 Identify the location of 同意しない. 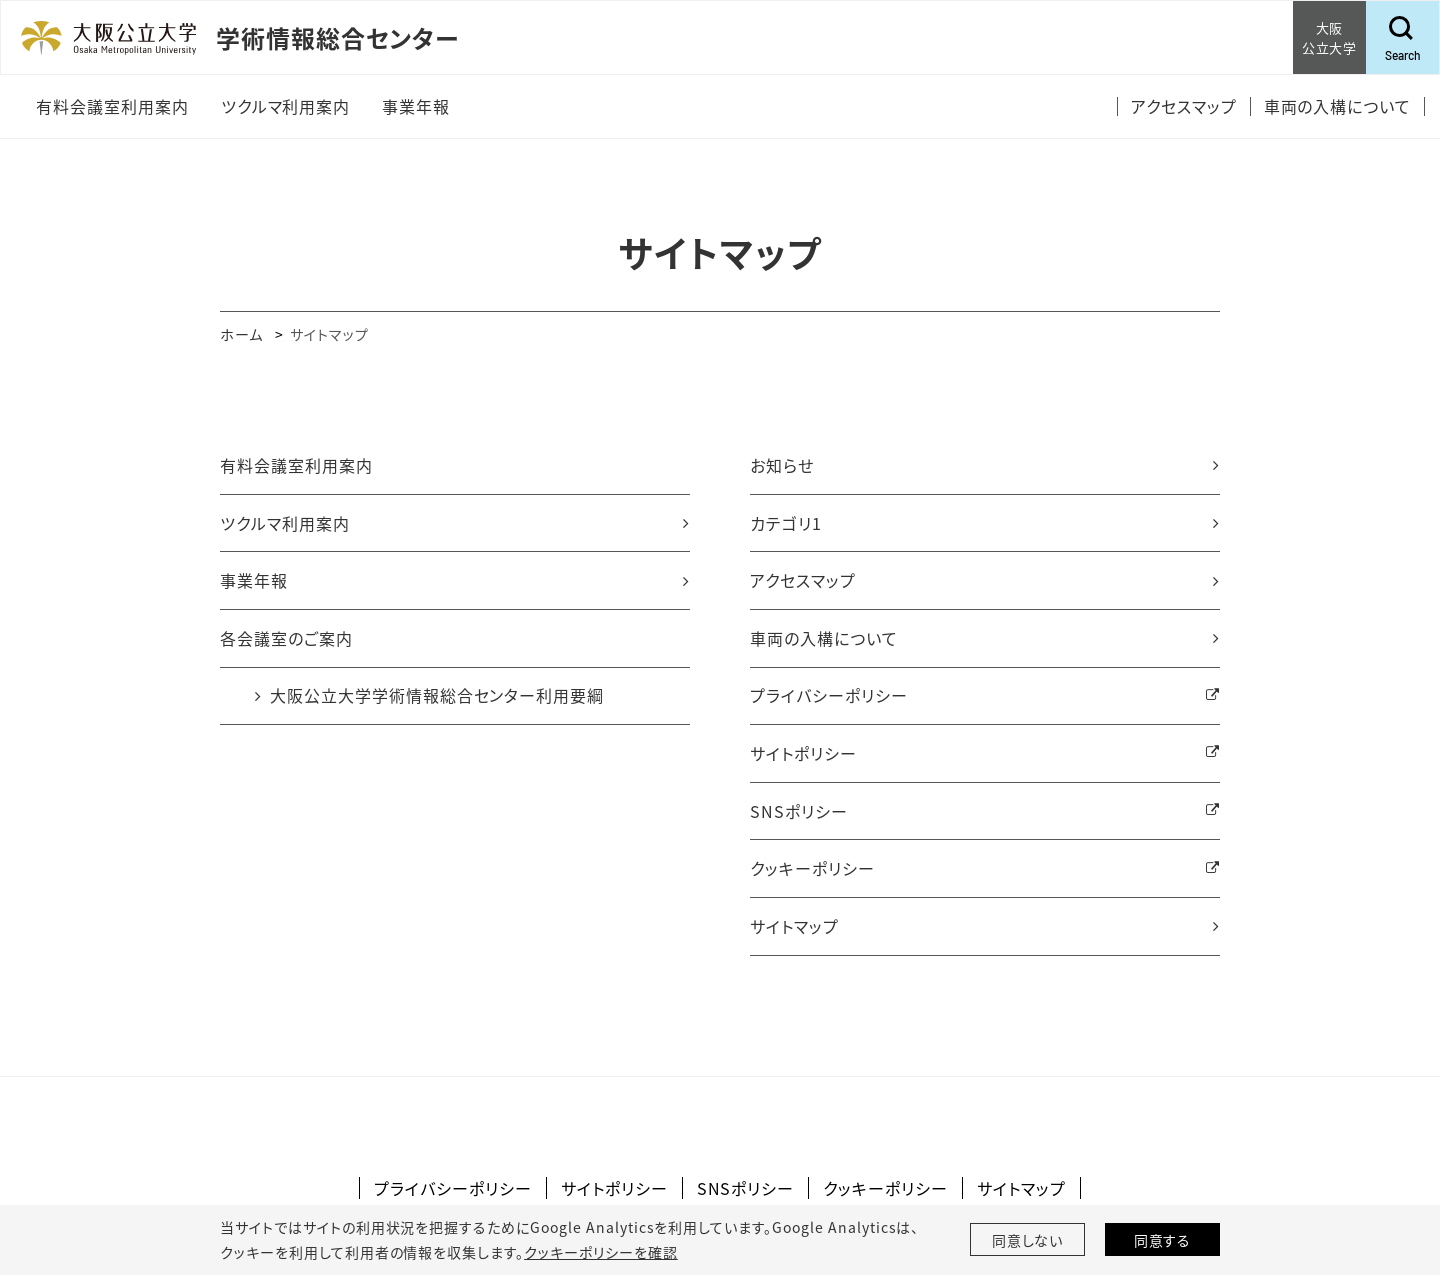
(1028, 1240).